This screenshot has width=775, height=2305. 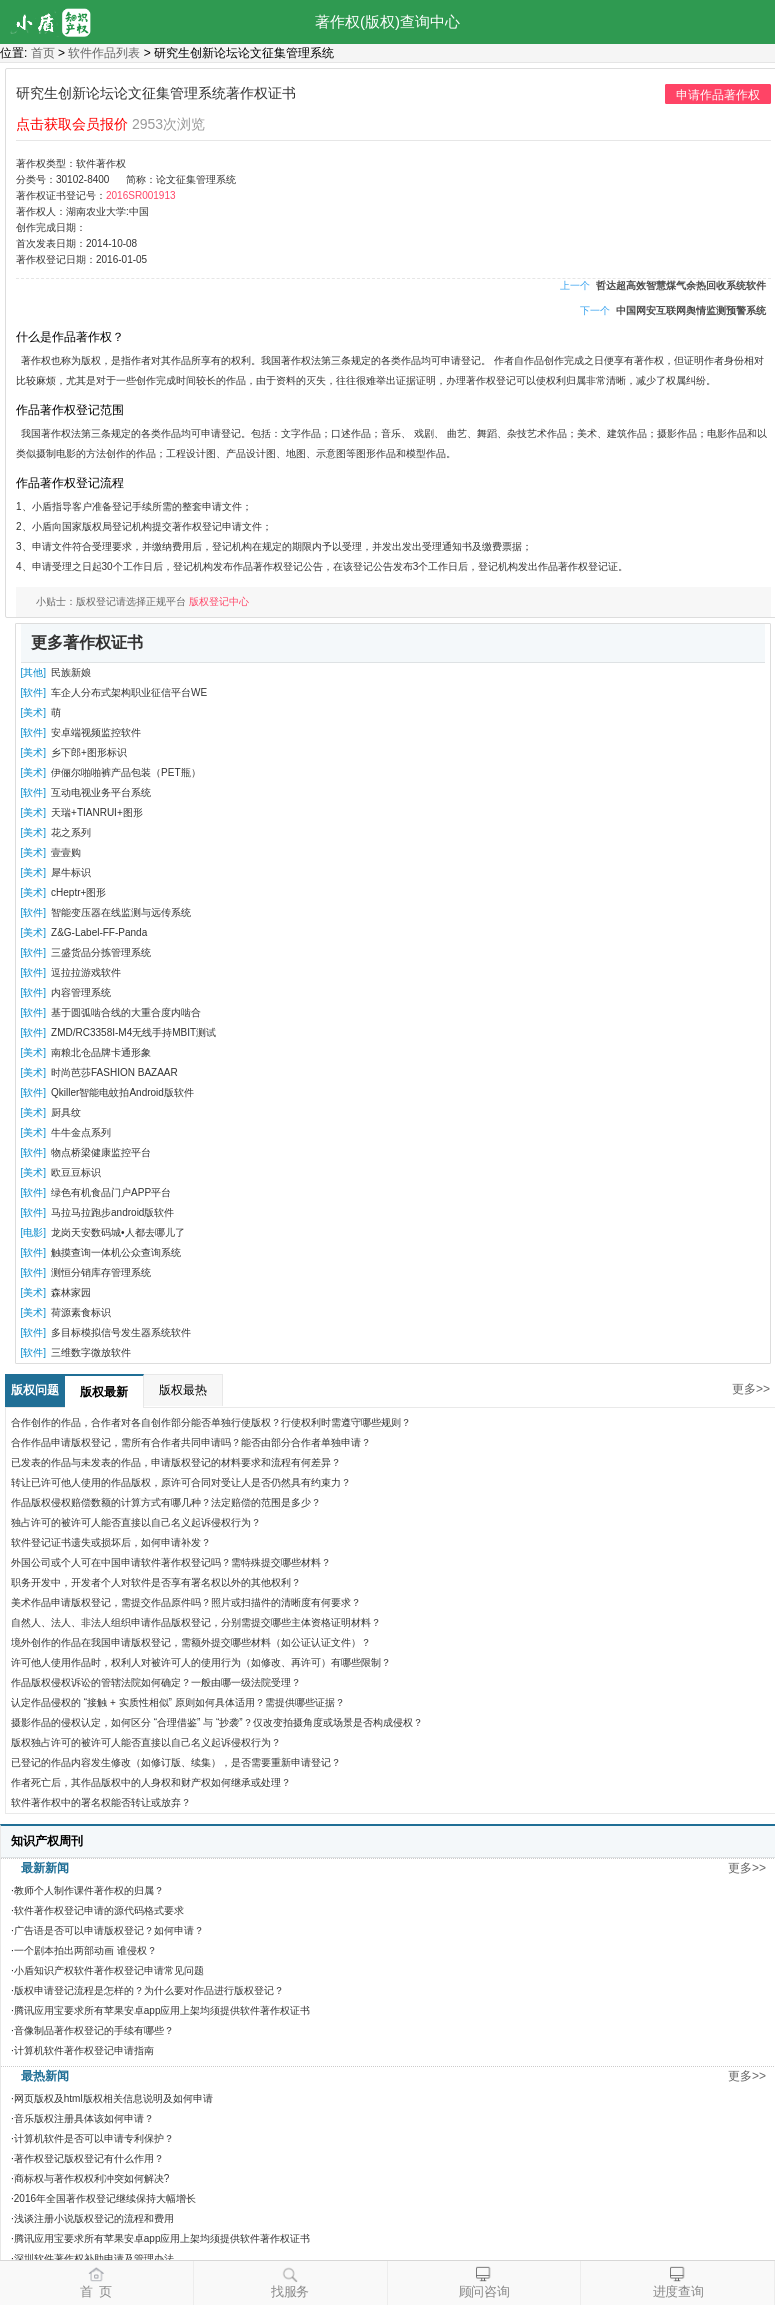 I want to click on ZMD/RC3358I-M4无线手持MBIT测试, so click(x=133, y=1032).